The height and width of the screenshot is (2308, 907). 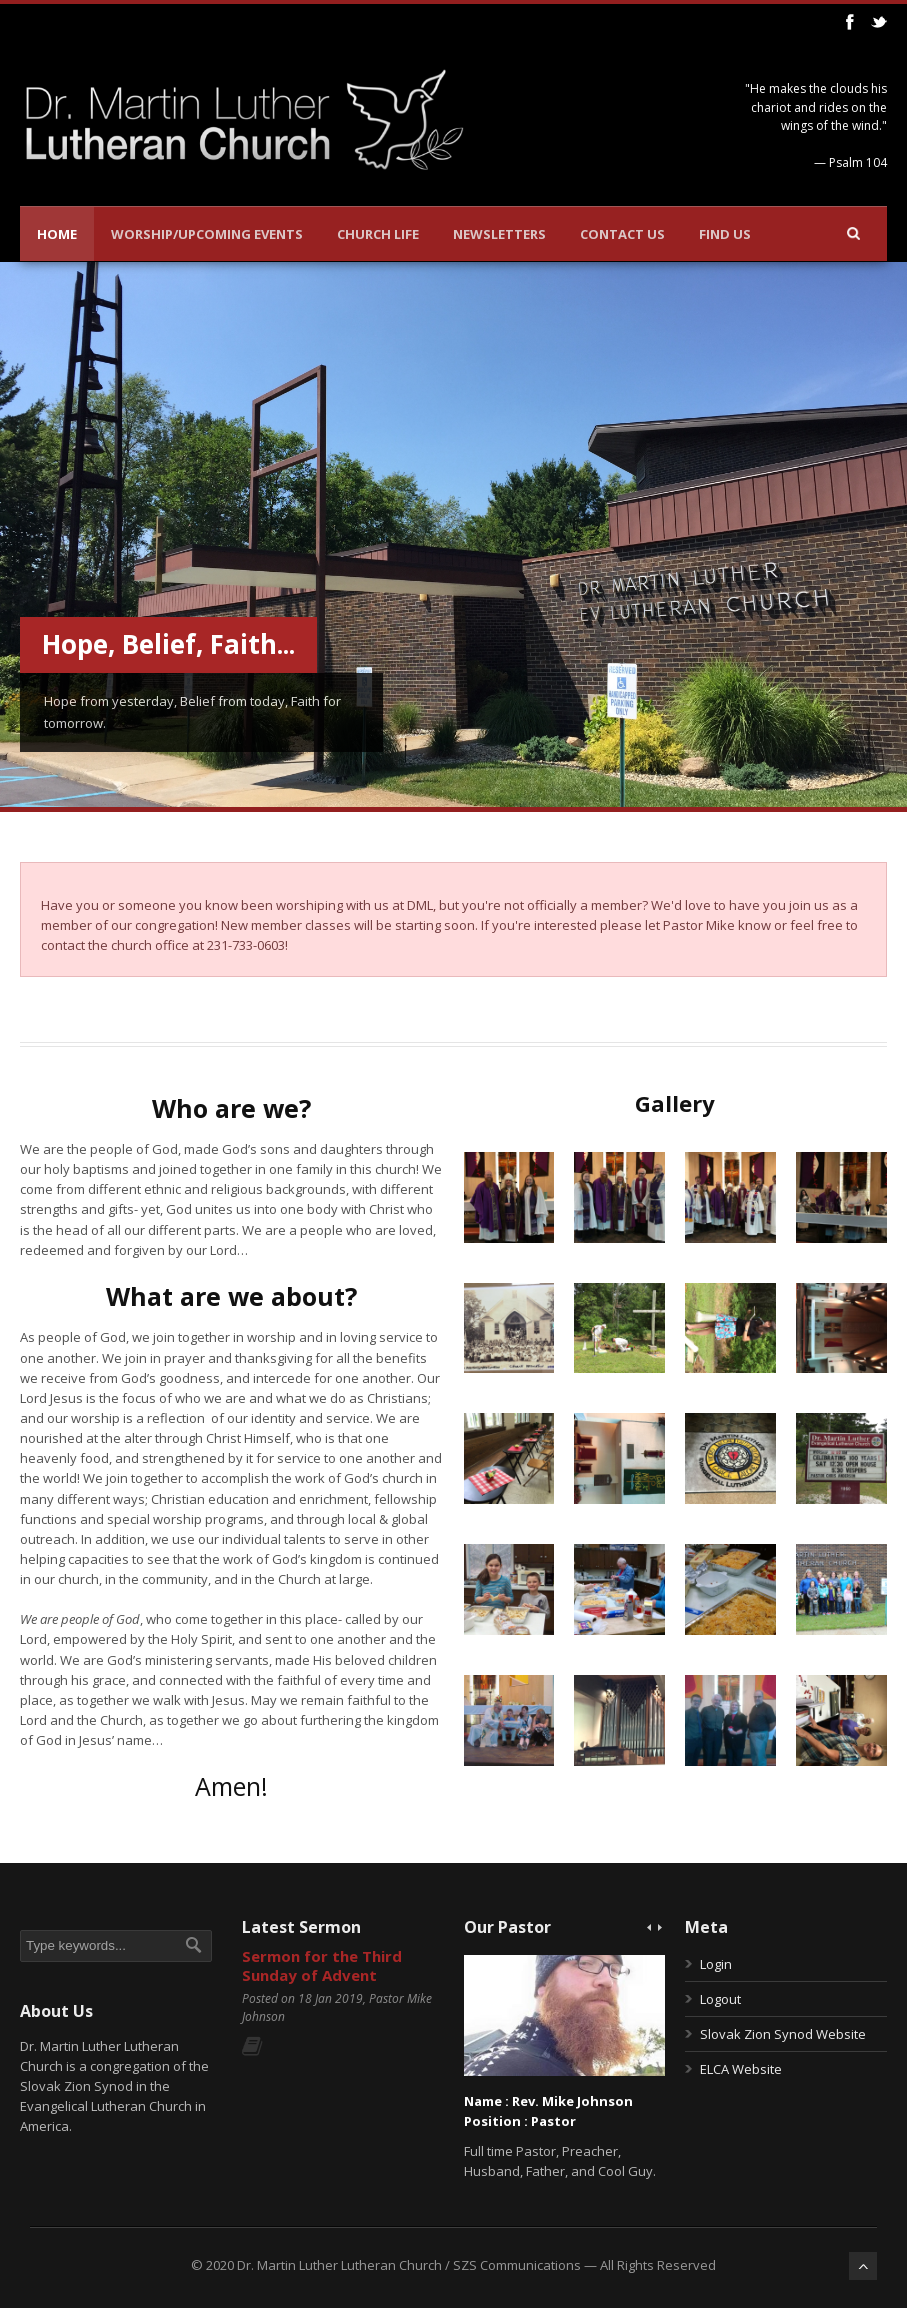 I want to click on Slovak Zion Synod Website, so click(x=783, y=2034).